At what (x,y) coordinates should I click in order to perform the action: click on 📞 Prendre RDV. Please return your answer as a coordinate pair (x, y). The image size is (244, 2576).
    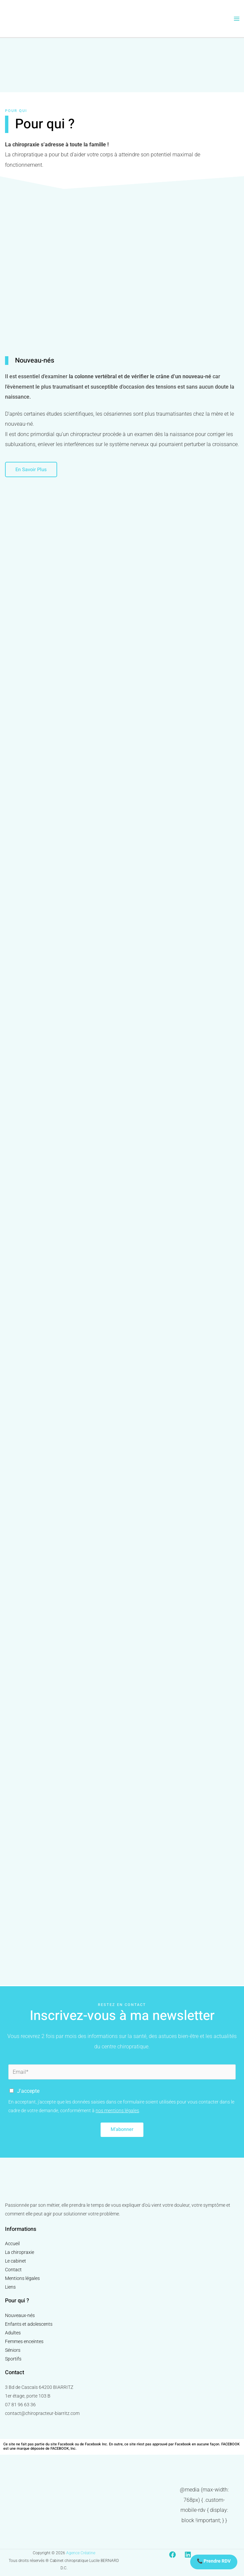
    Looking at the image, I should click on (214, 2561).